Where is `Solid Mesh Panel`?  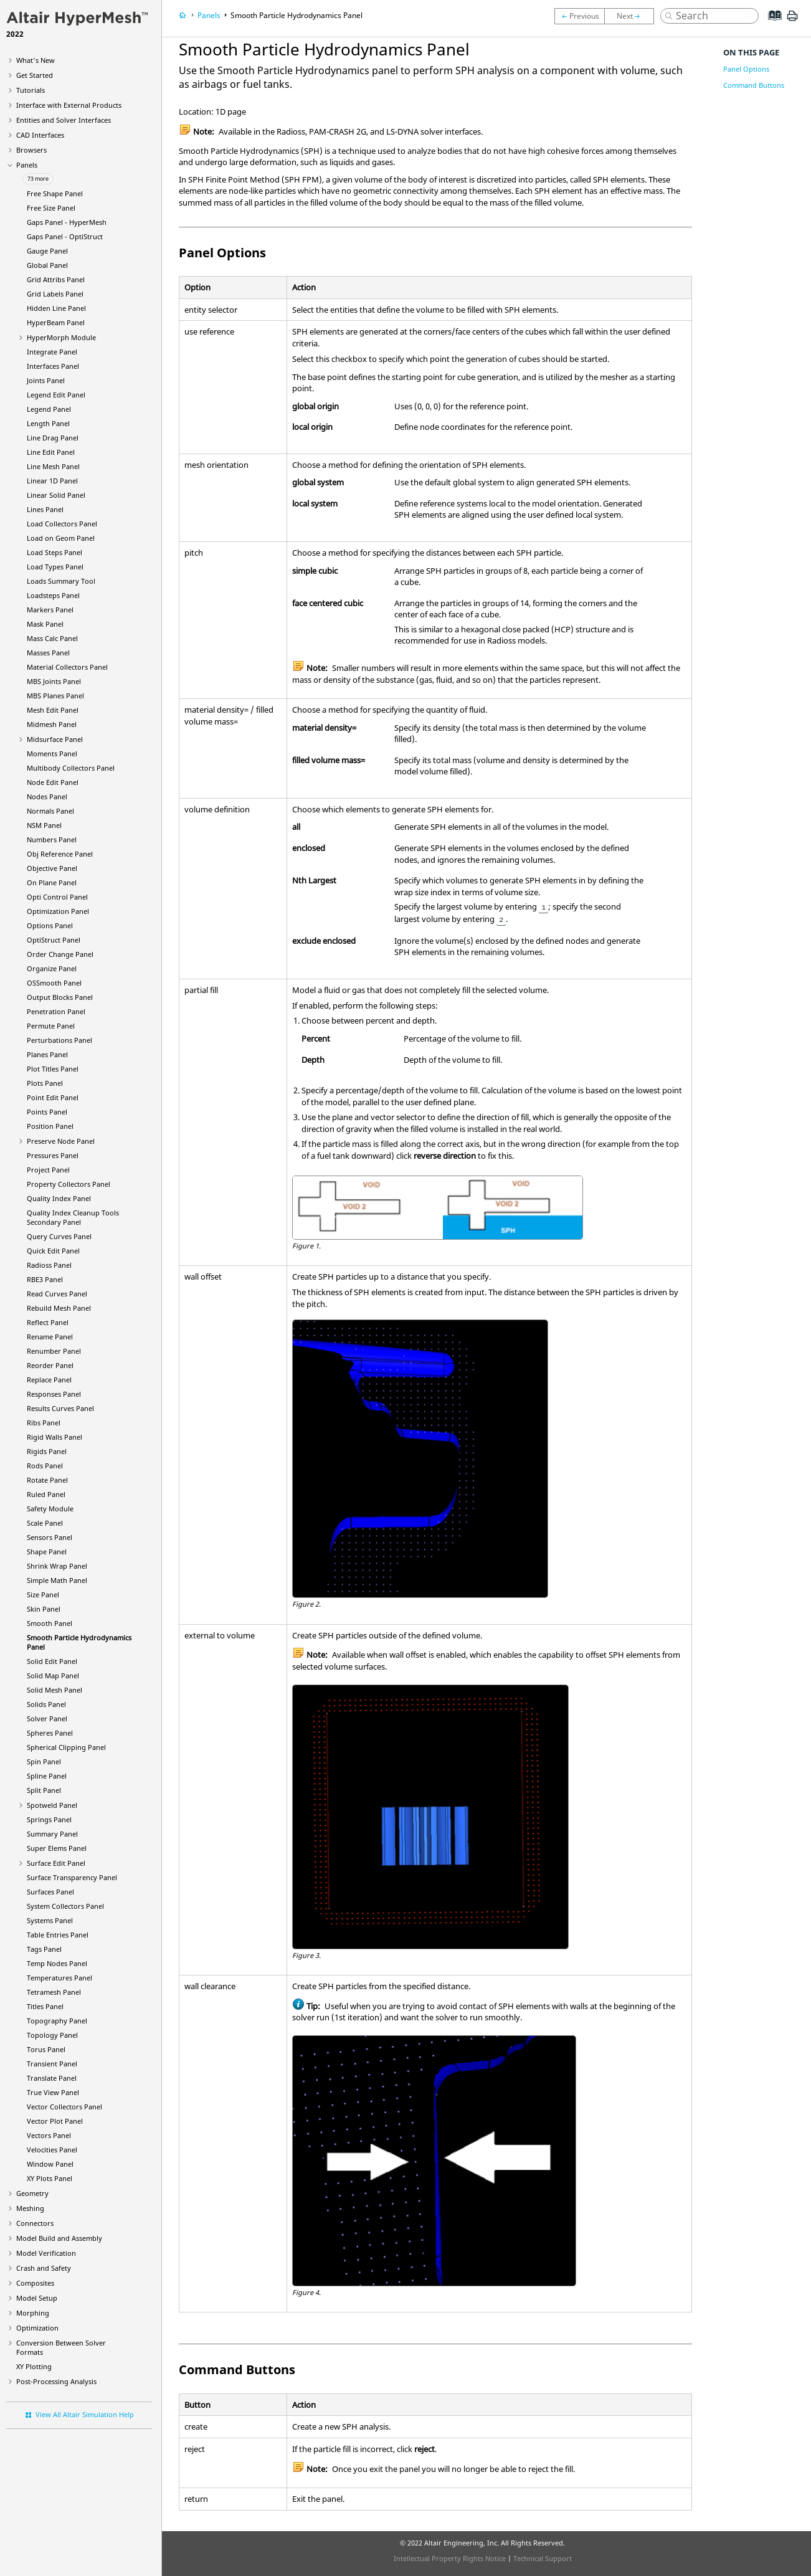
Solid Mesh Panel is located at coordinates (54, 1689).